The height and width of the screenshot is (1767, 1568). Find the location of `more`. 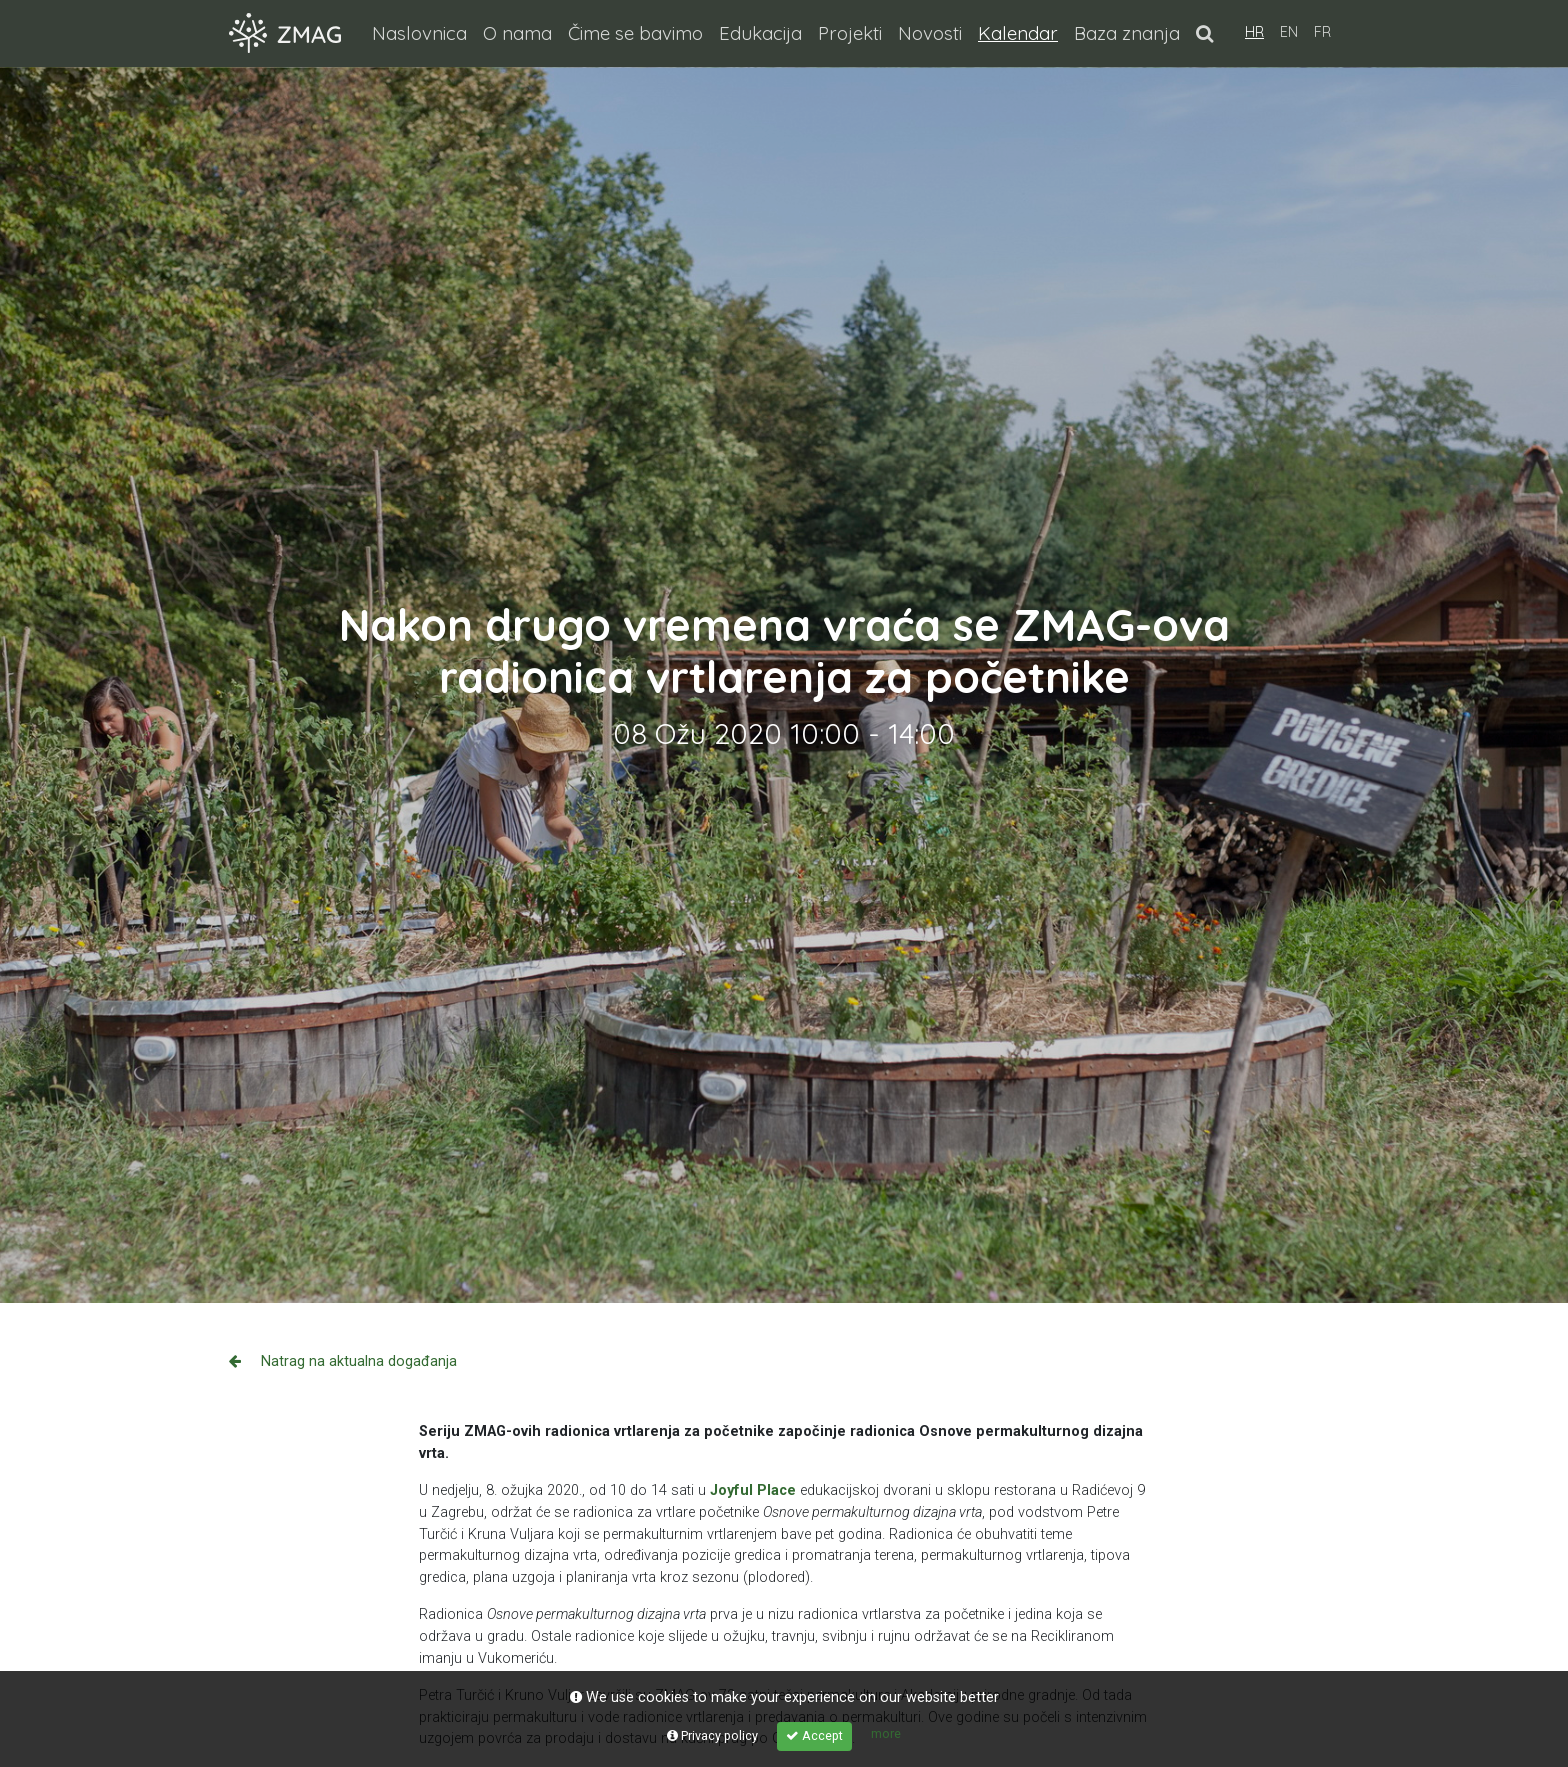

more is located at coordinates (886, 1733).